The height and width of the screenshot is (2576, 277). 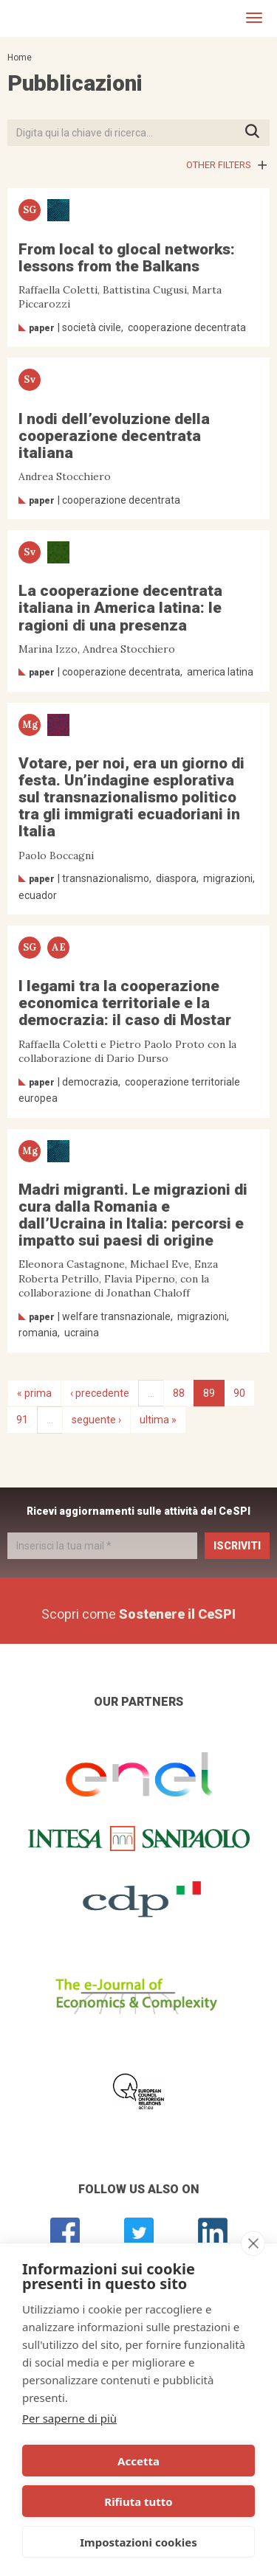 I want to click on 88, so click(x=179, y=1393).